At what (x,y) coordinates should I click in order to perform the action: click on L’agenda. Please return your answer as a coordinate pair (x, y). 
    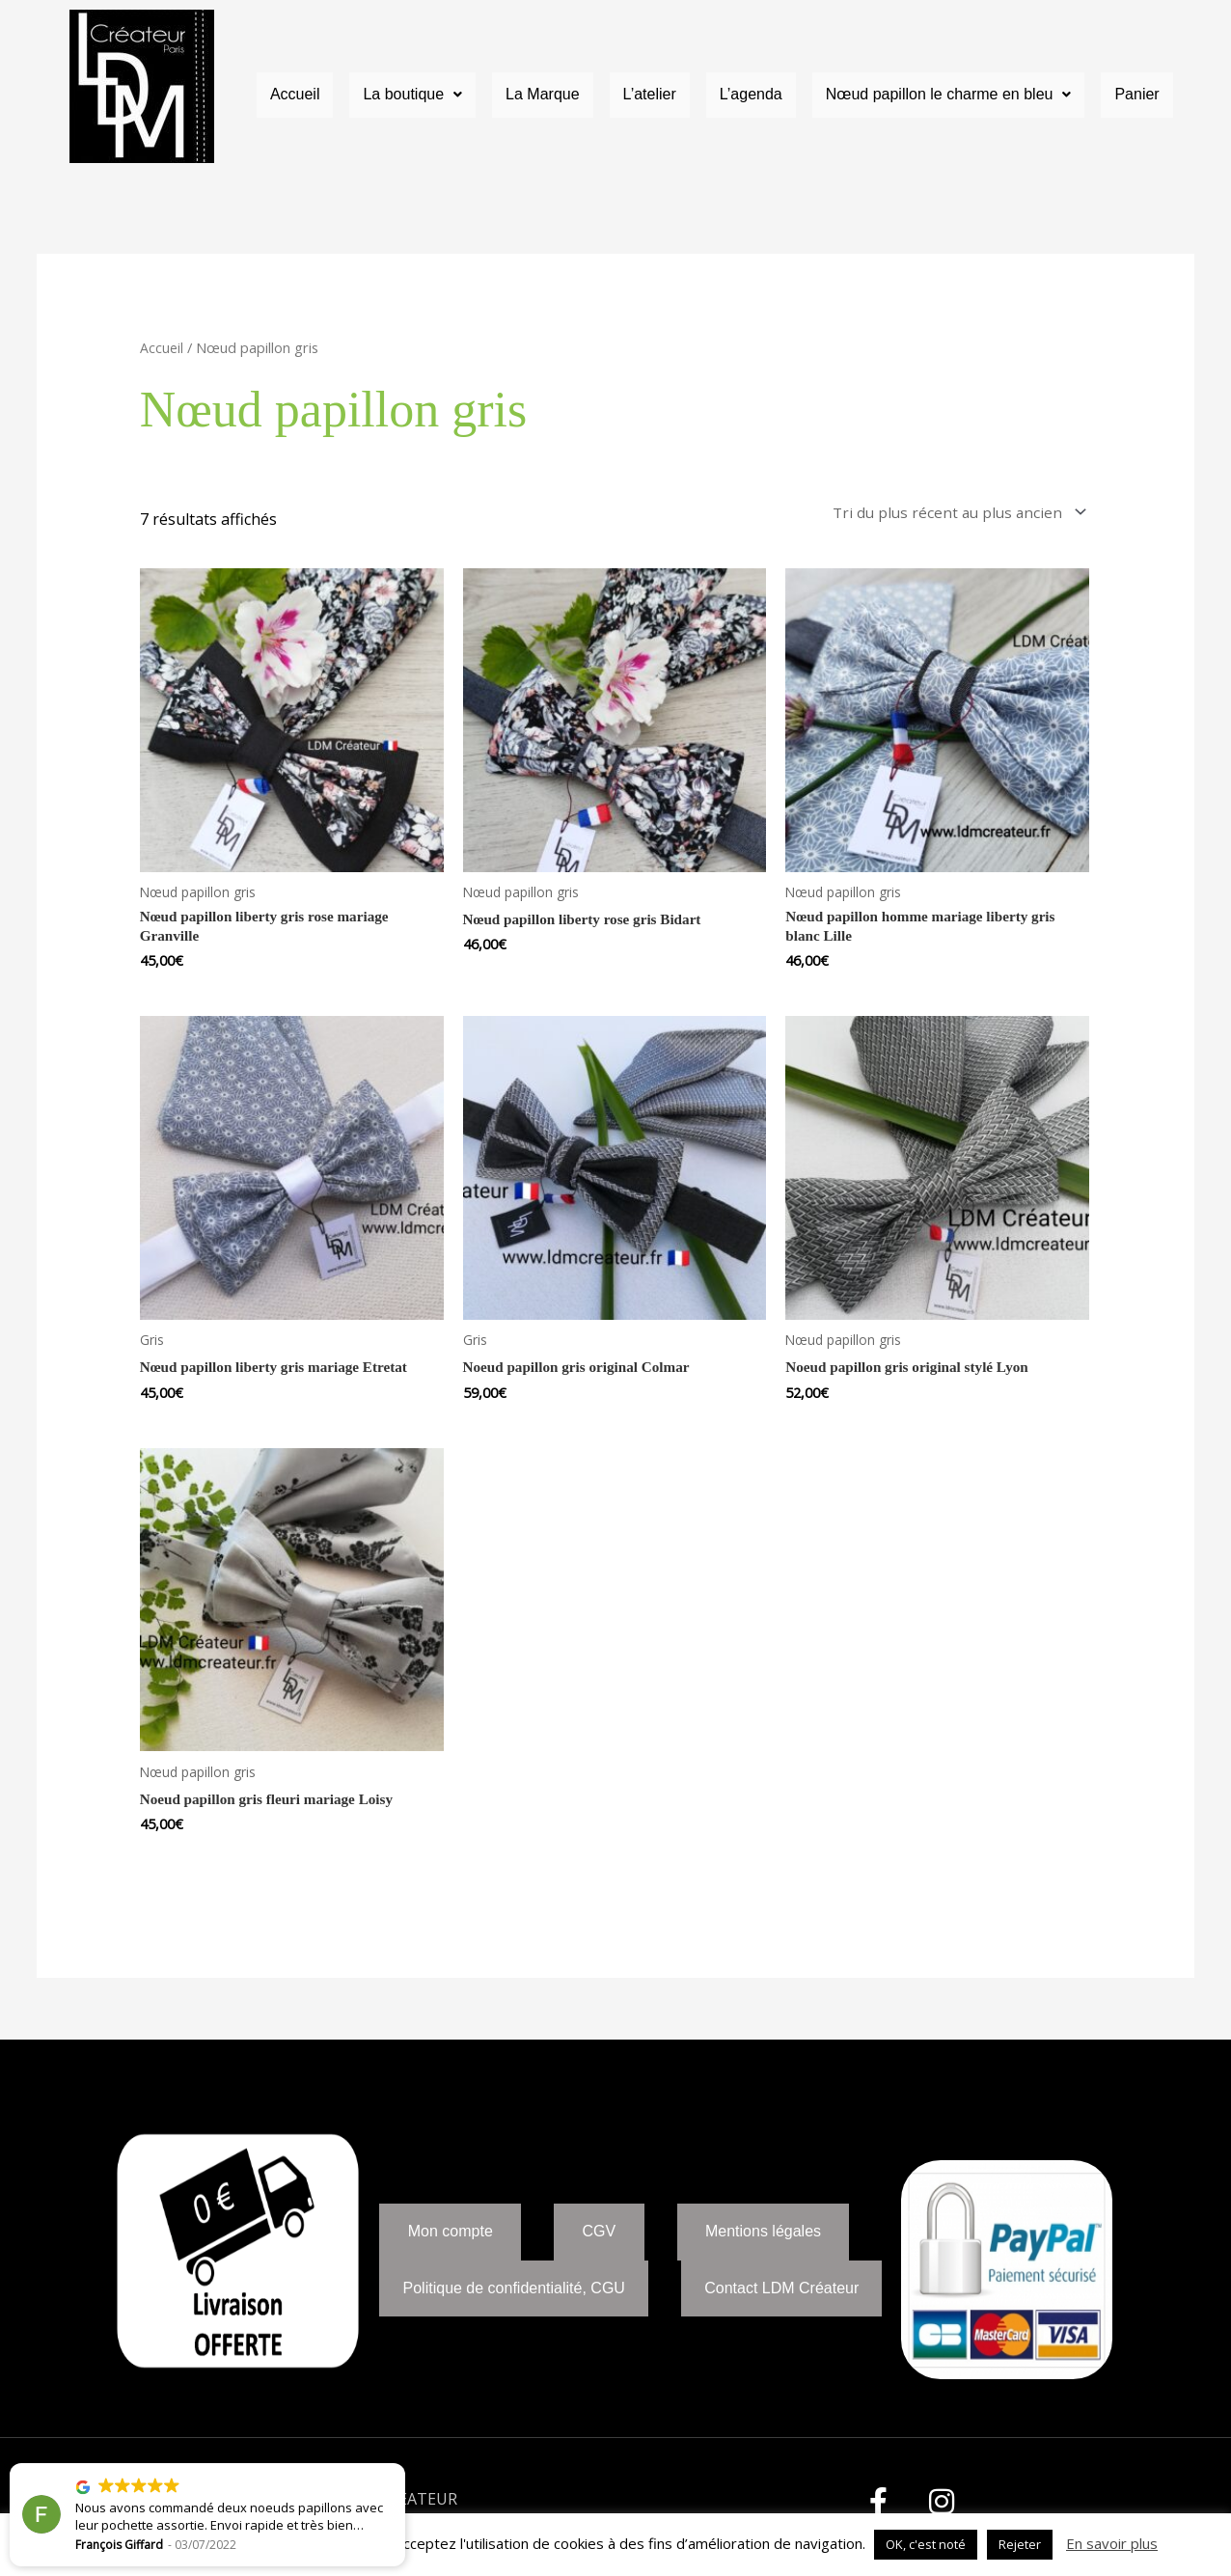
    Looking at the image, I should click on (751, 95).